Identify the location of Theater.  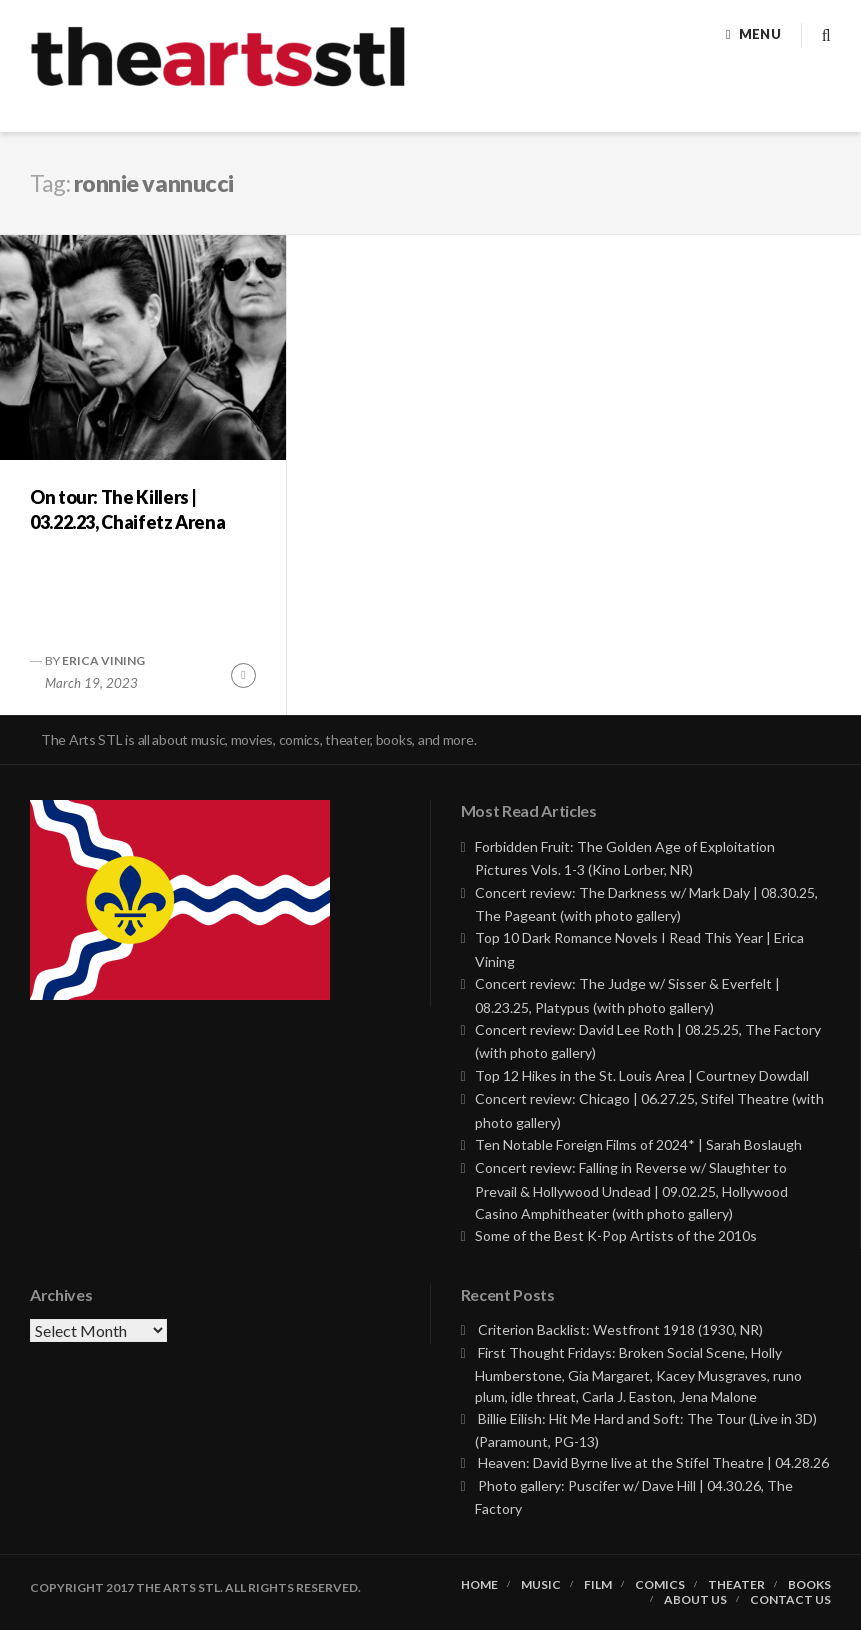
(736, 1585).